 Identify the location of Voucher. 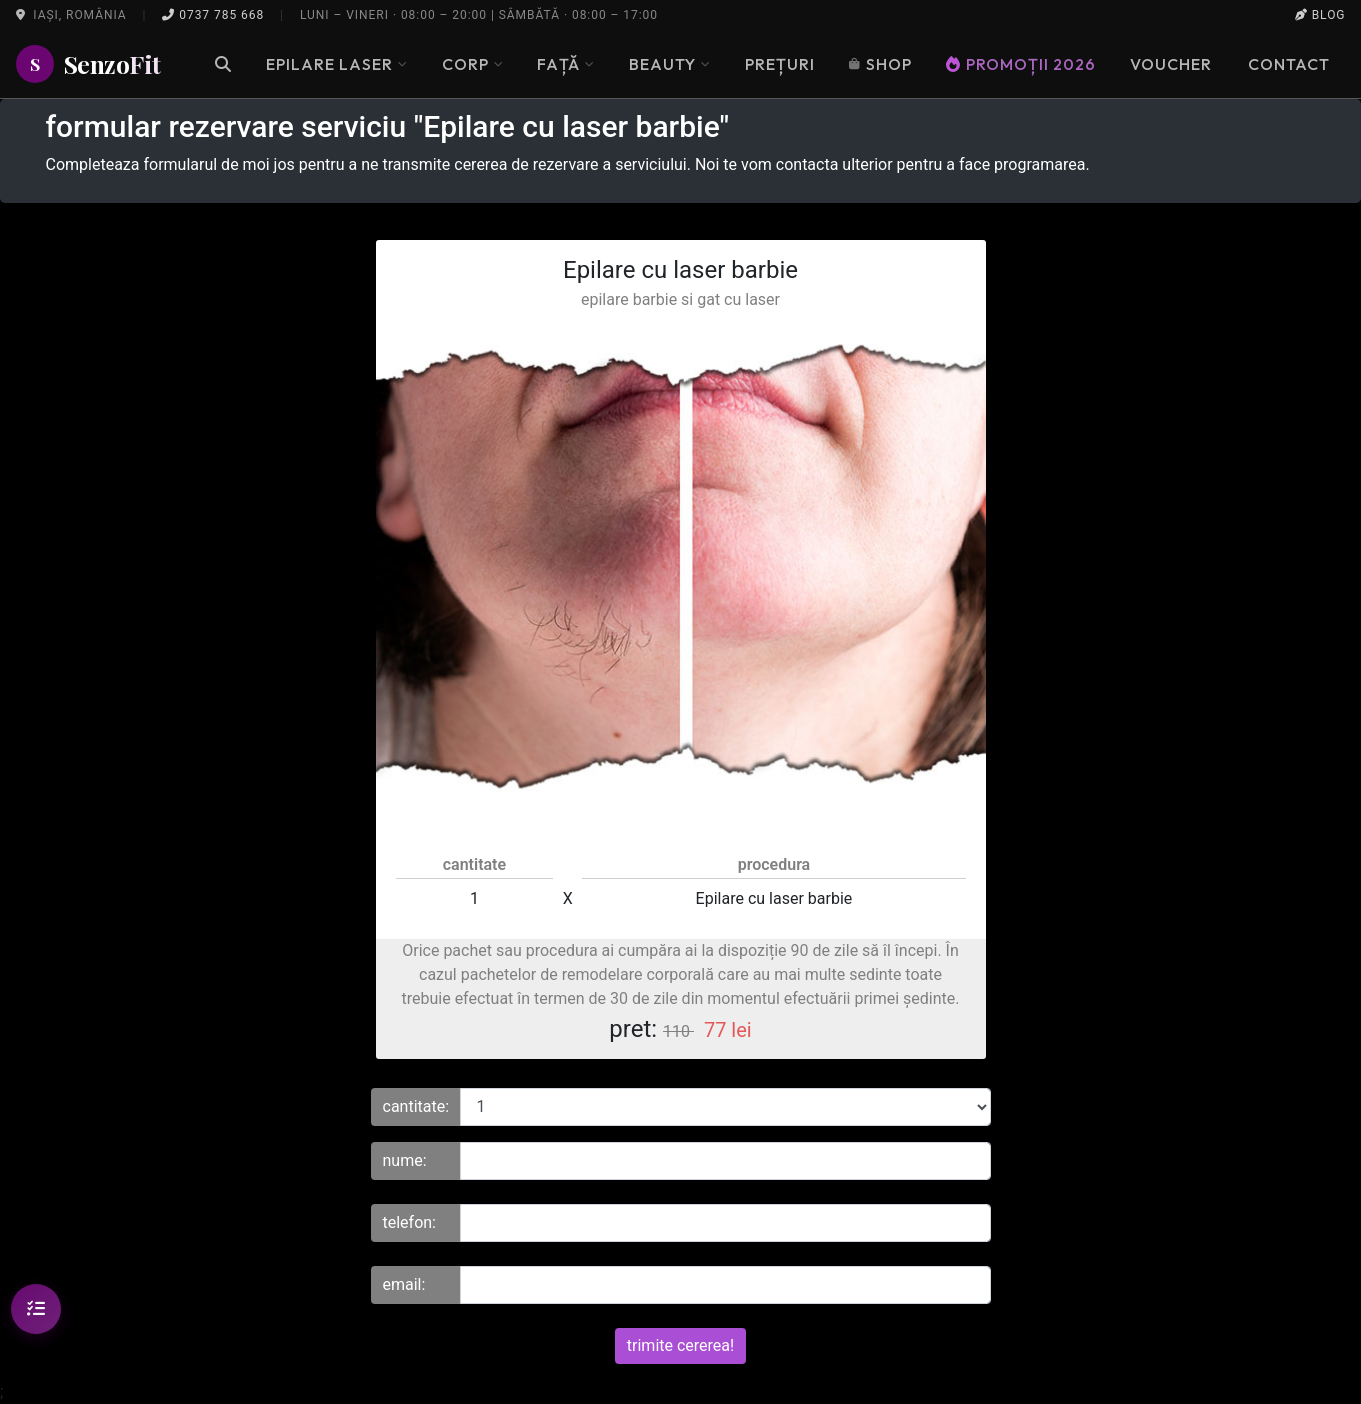
(1171, 64).